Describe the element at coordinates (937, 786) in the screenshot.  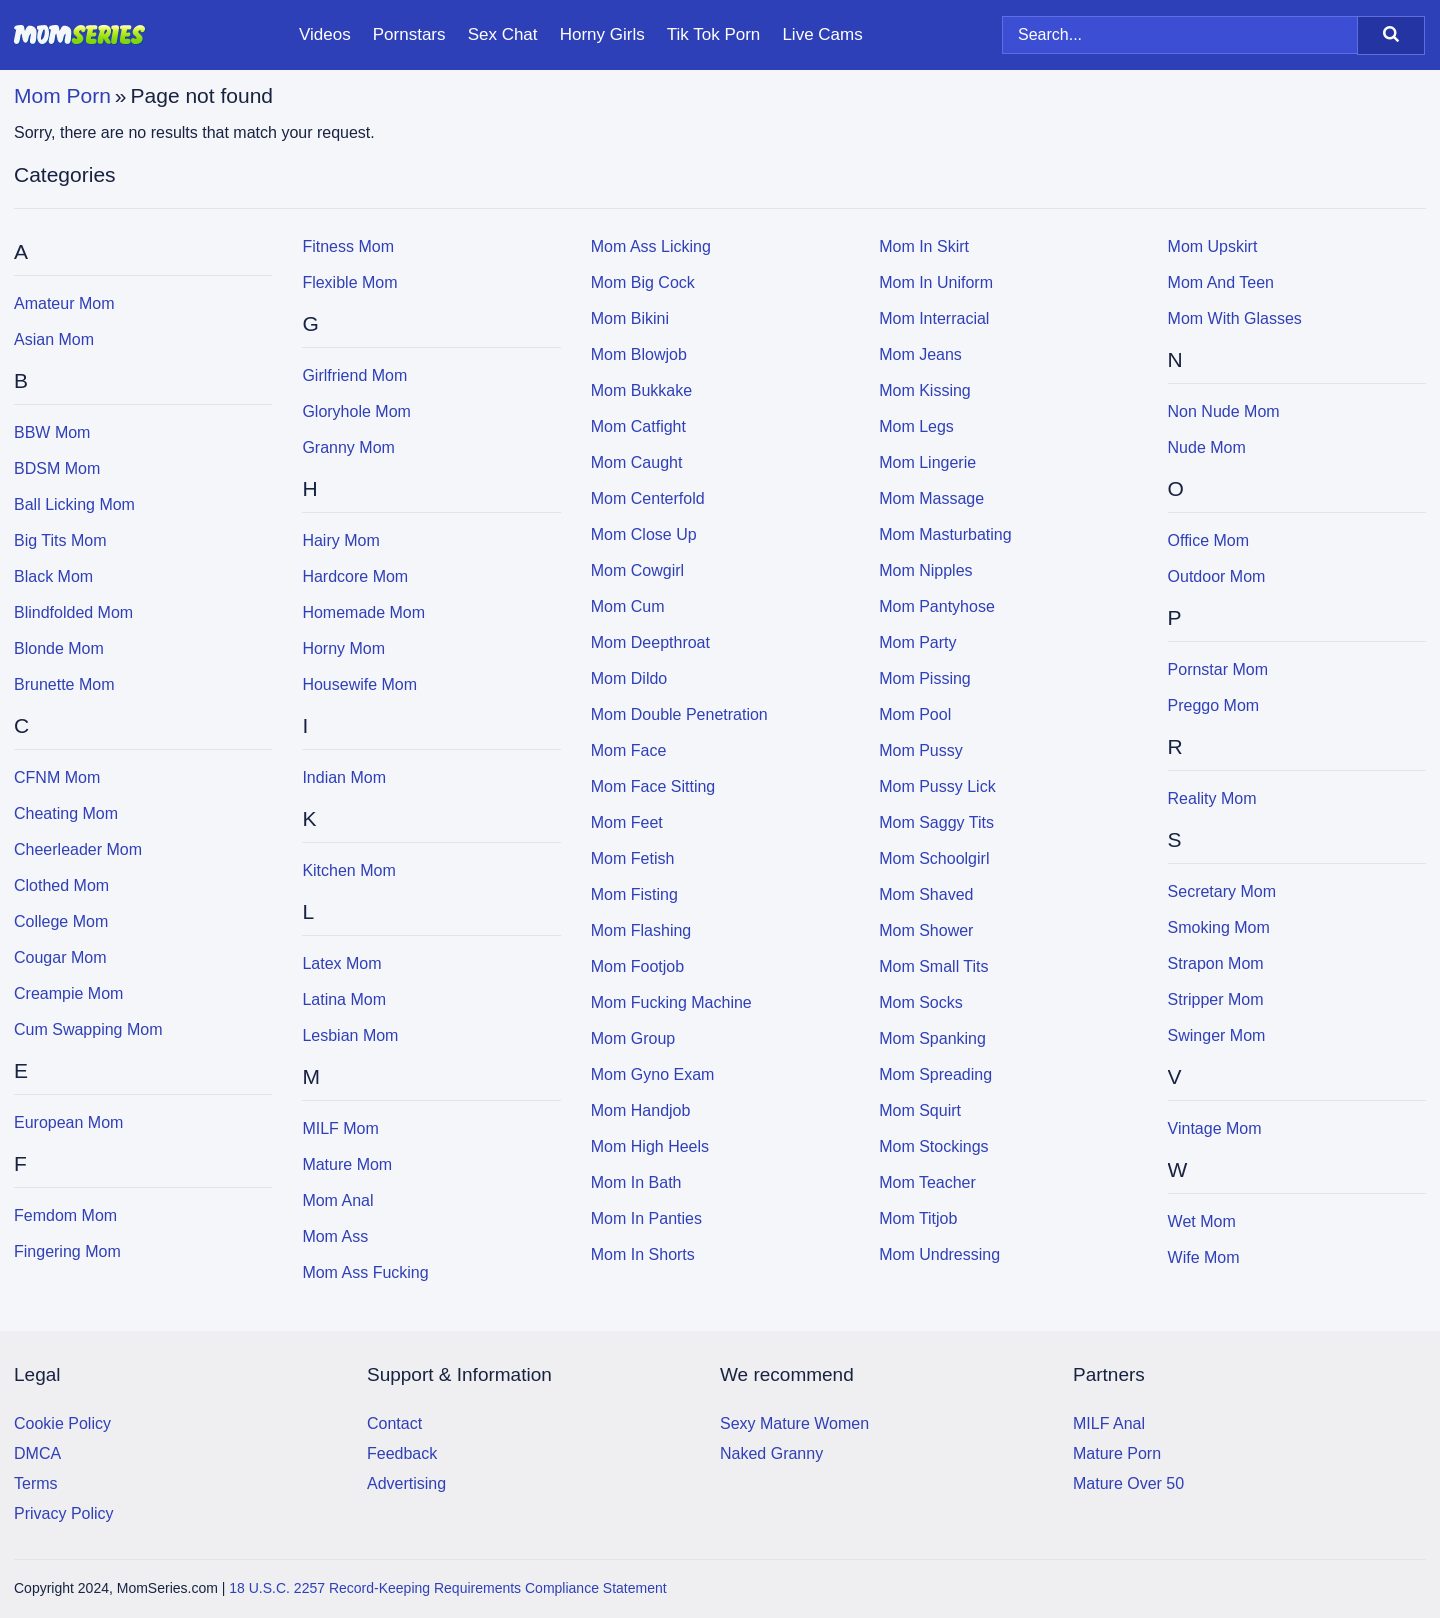
I see `Mom Pussy Lick` at that location.